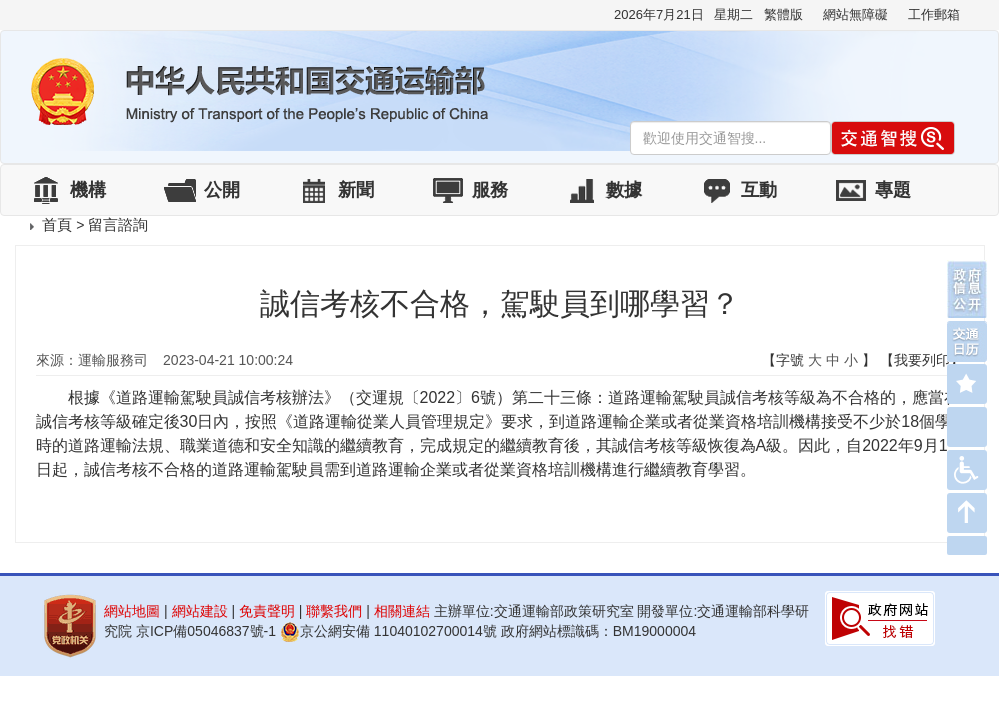 Image resolution: width=999 pixels, height=720 pixels. Describe the element at coordinates (200, 611) in the screenshot. I see `網站建設` at that location.